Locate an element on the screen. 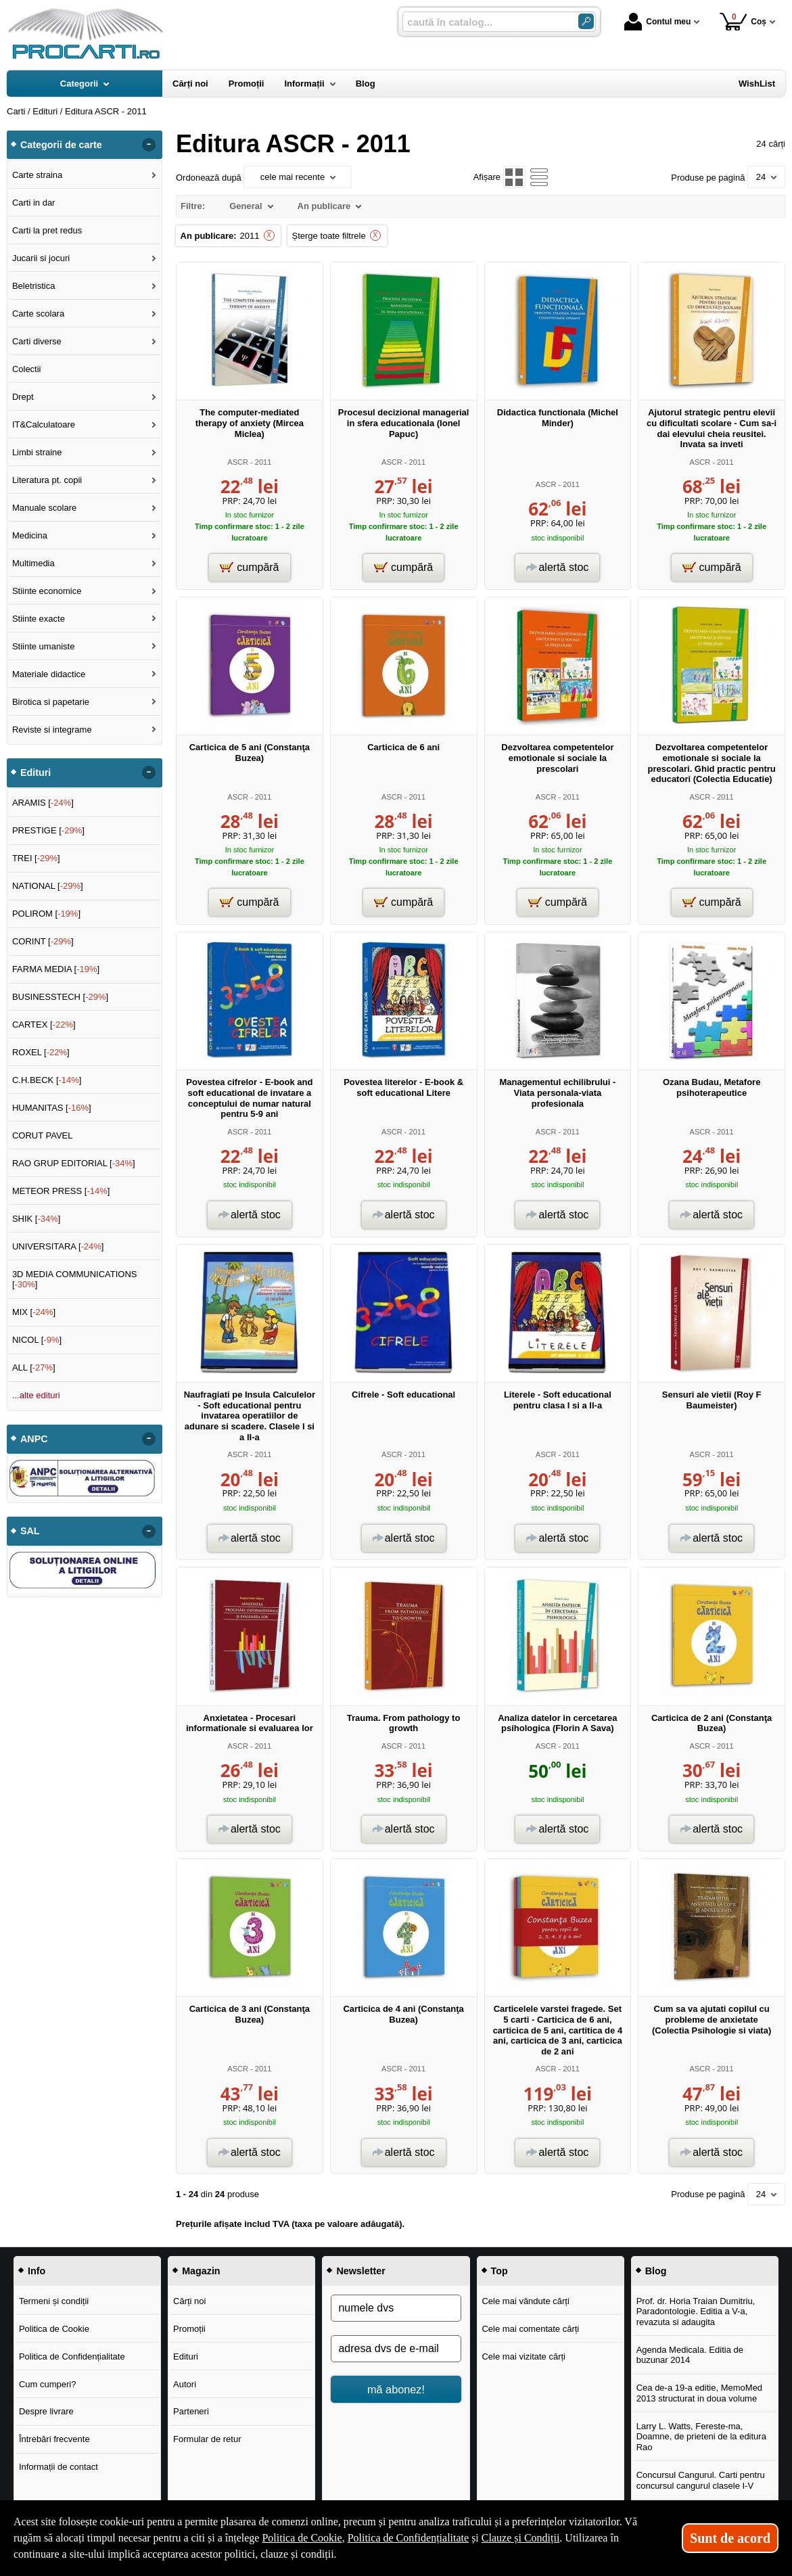 The width and height of the screenshot is (792, 2576). Drept is located at coordinates (23, 397).